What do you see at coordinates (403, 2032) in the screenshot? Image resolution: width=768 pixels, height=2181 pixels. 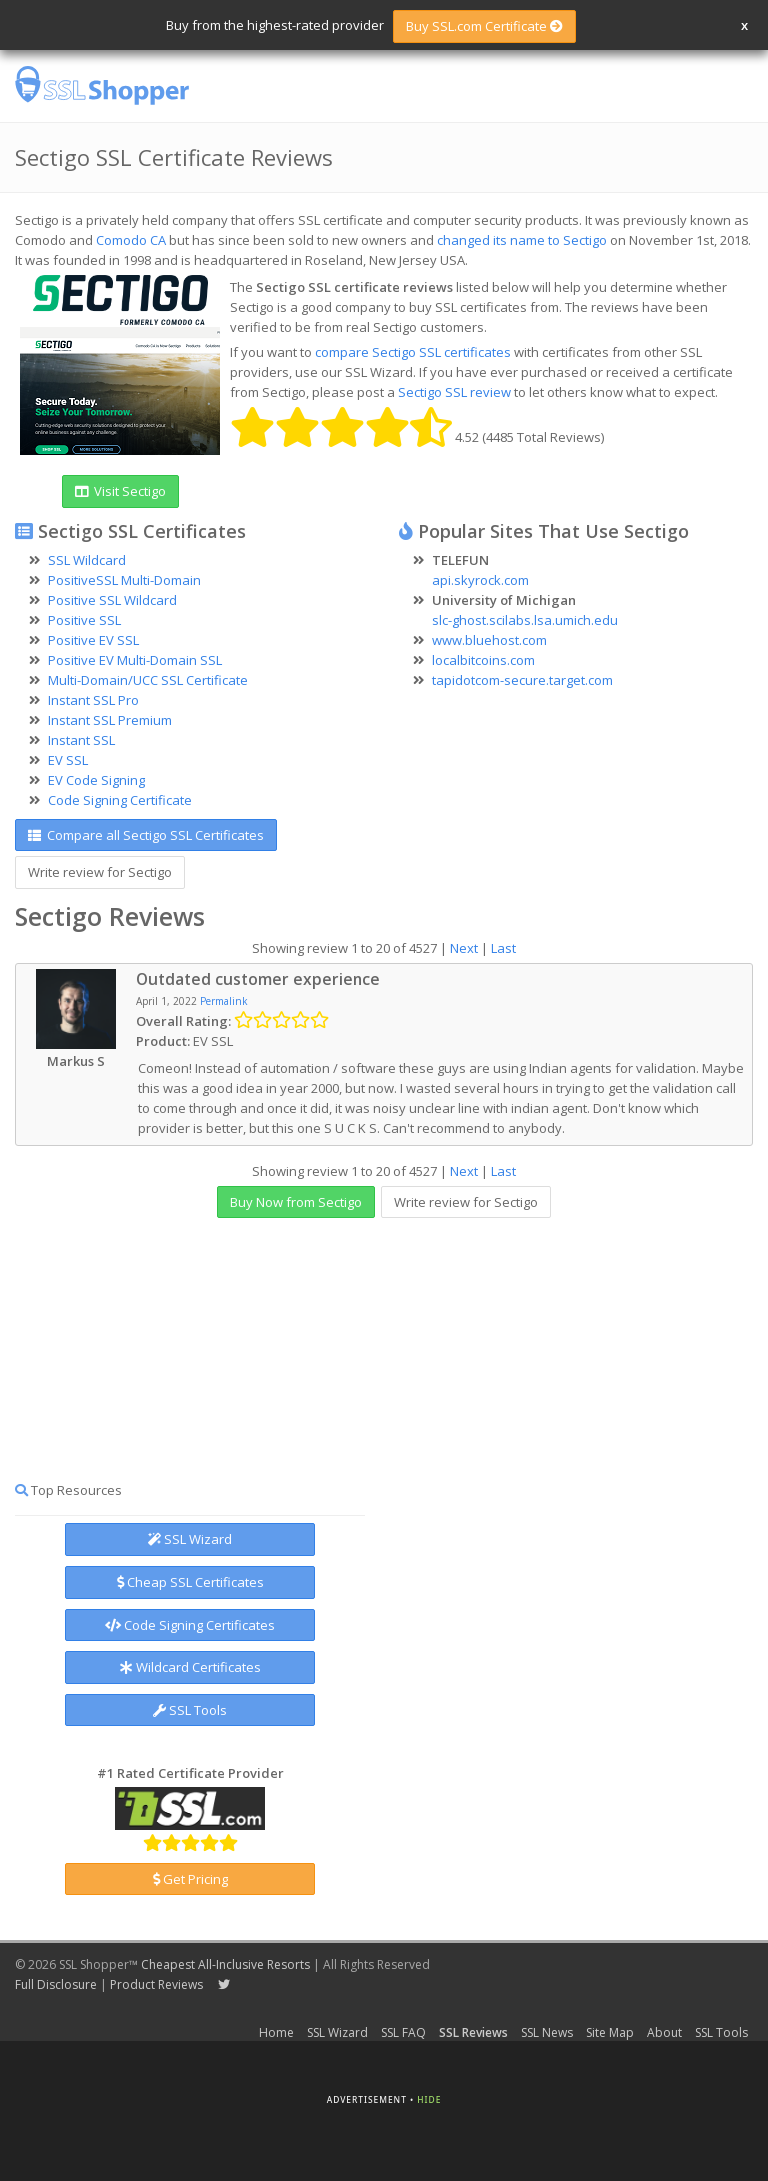 I see `SSL FAQ` at bounding box center [403, 2032].